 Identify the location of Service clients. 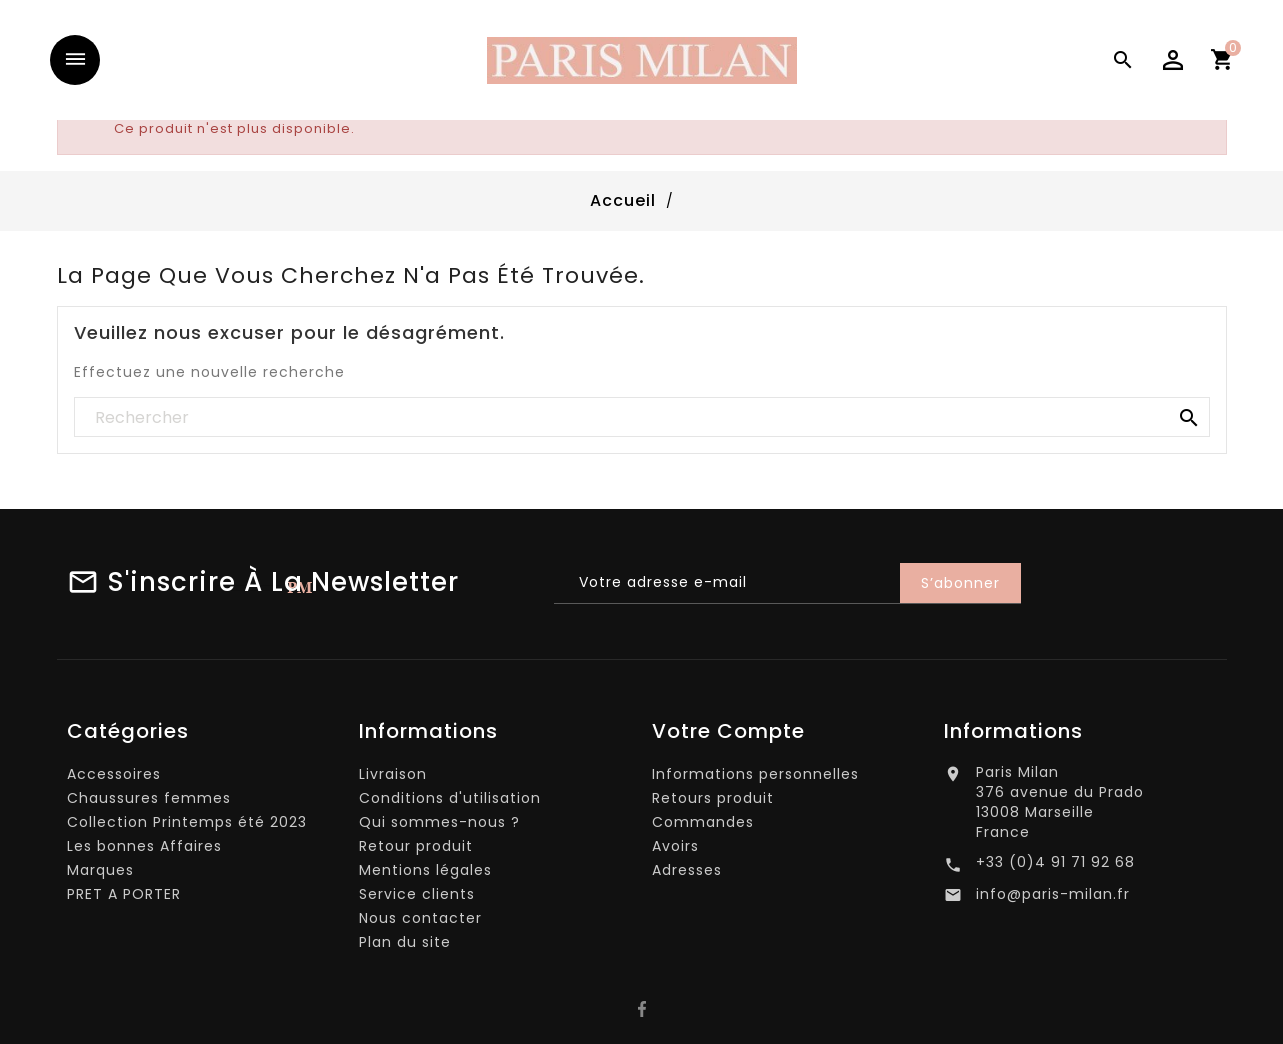
(417, 899).